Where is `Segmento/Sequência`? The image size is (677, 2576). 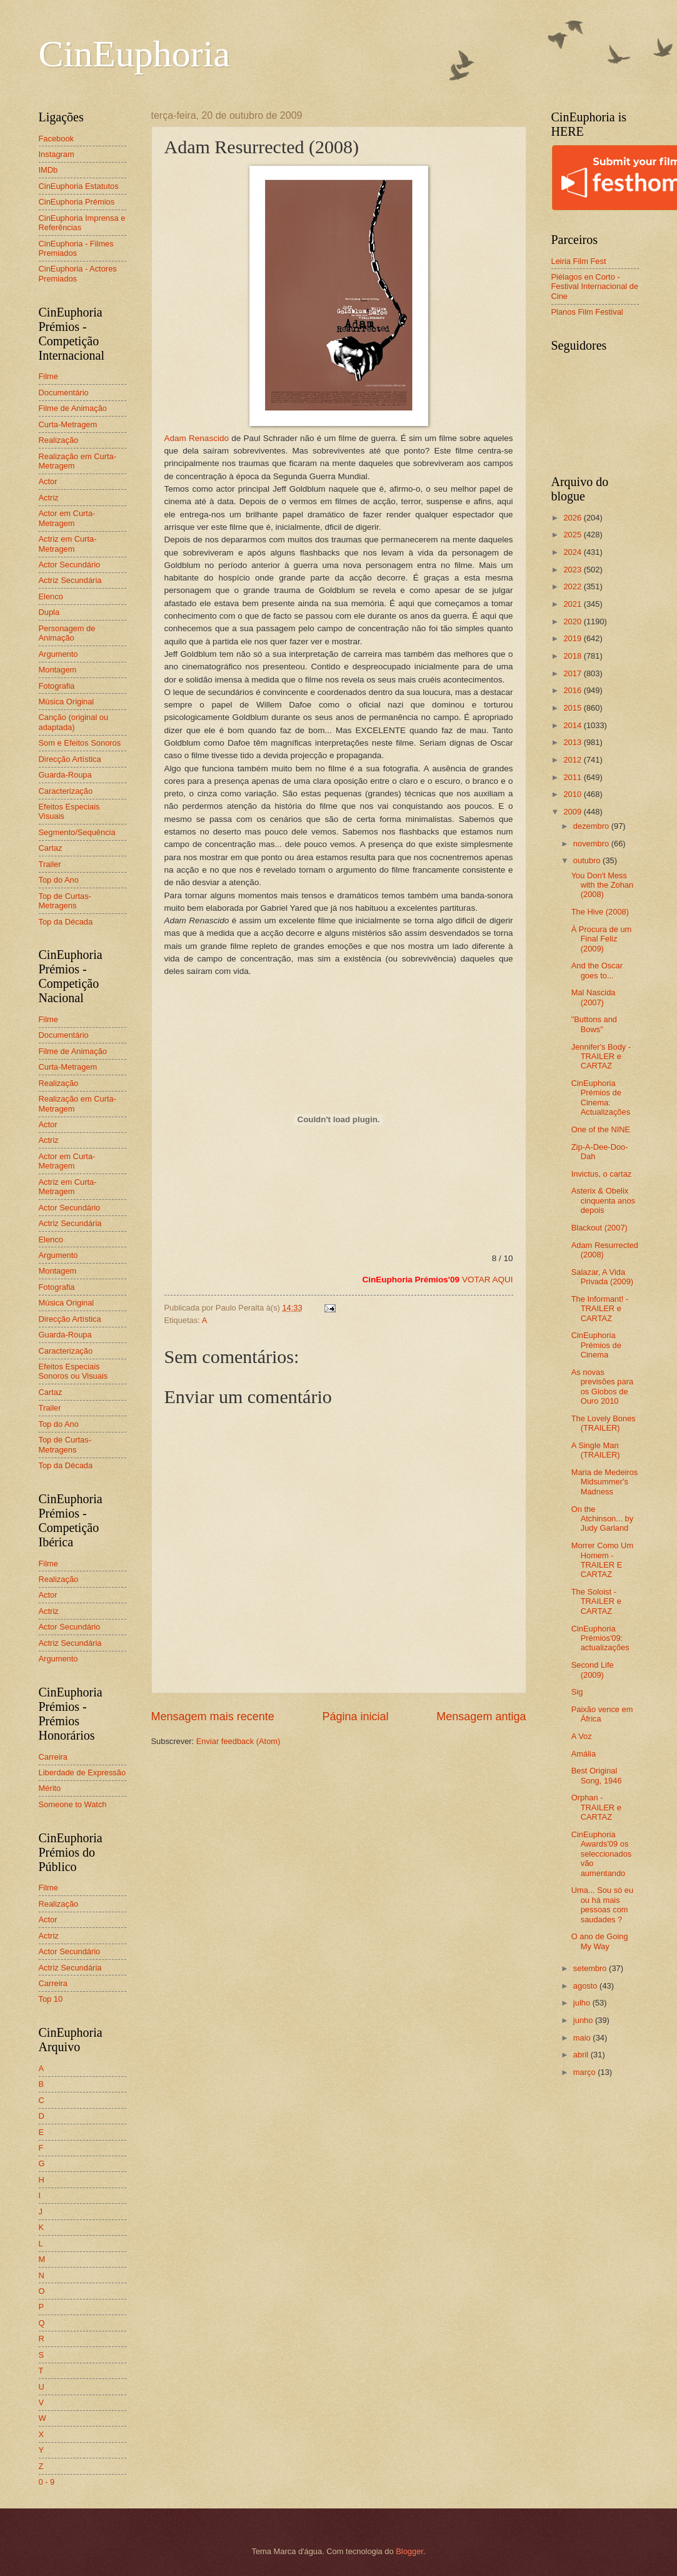 Segmento/Sequência is located at coordinates (77, 832).